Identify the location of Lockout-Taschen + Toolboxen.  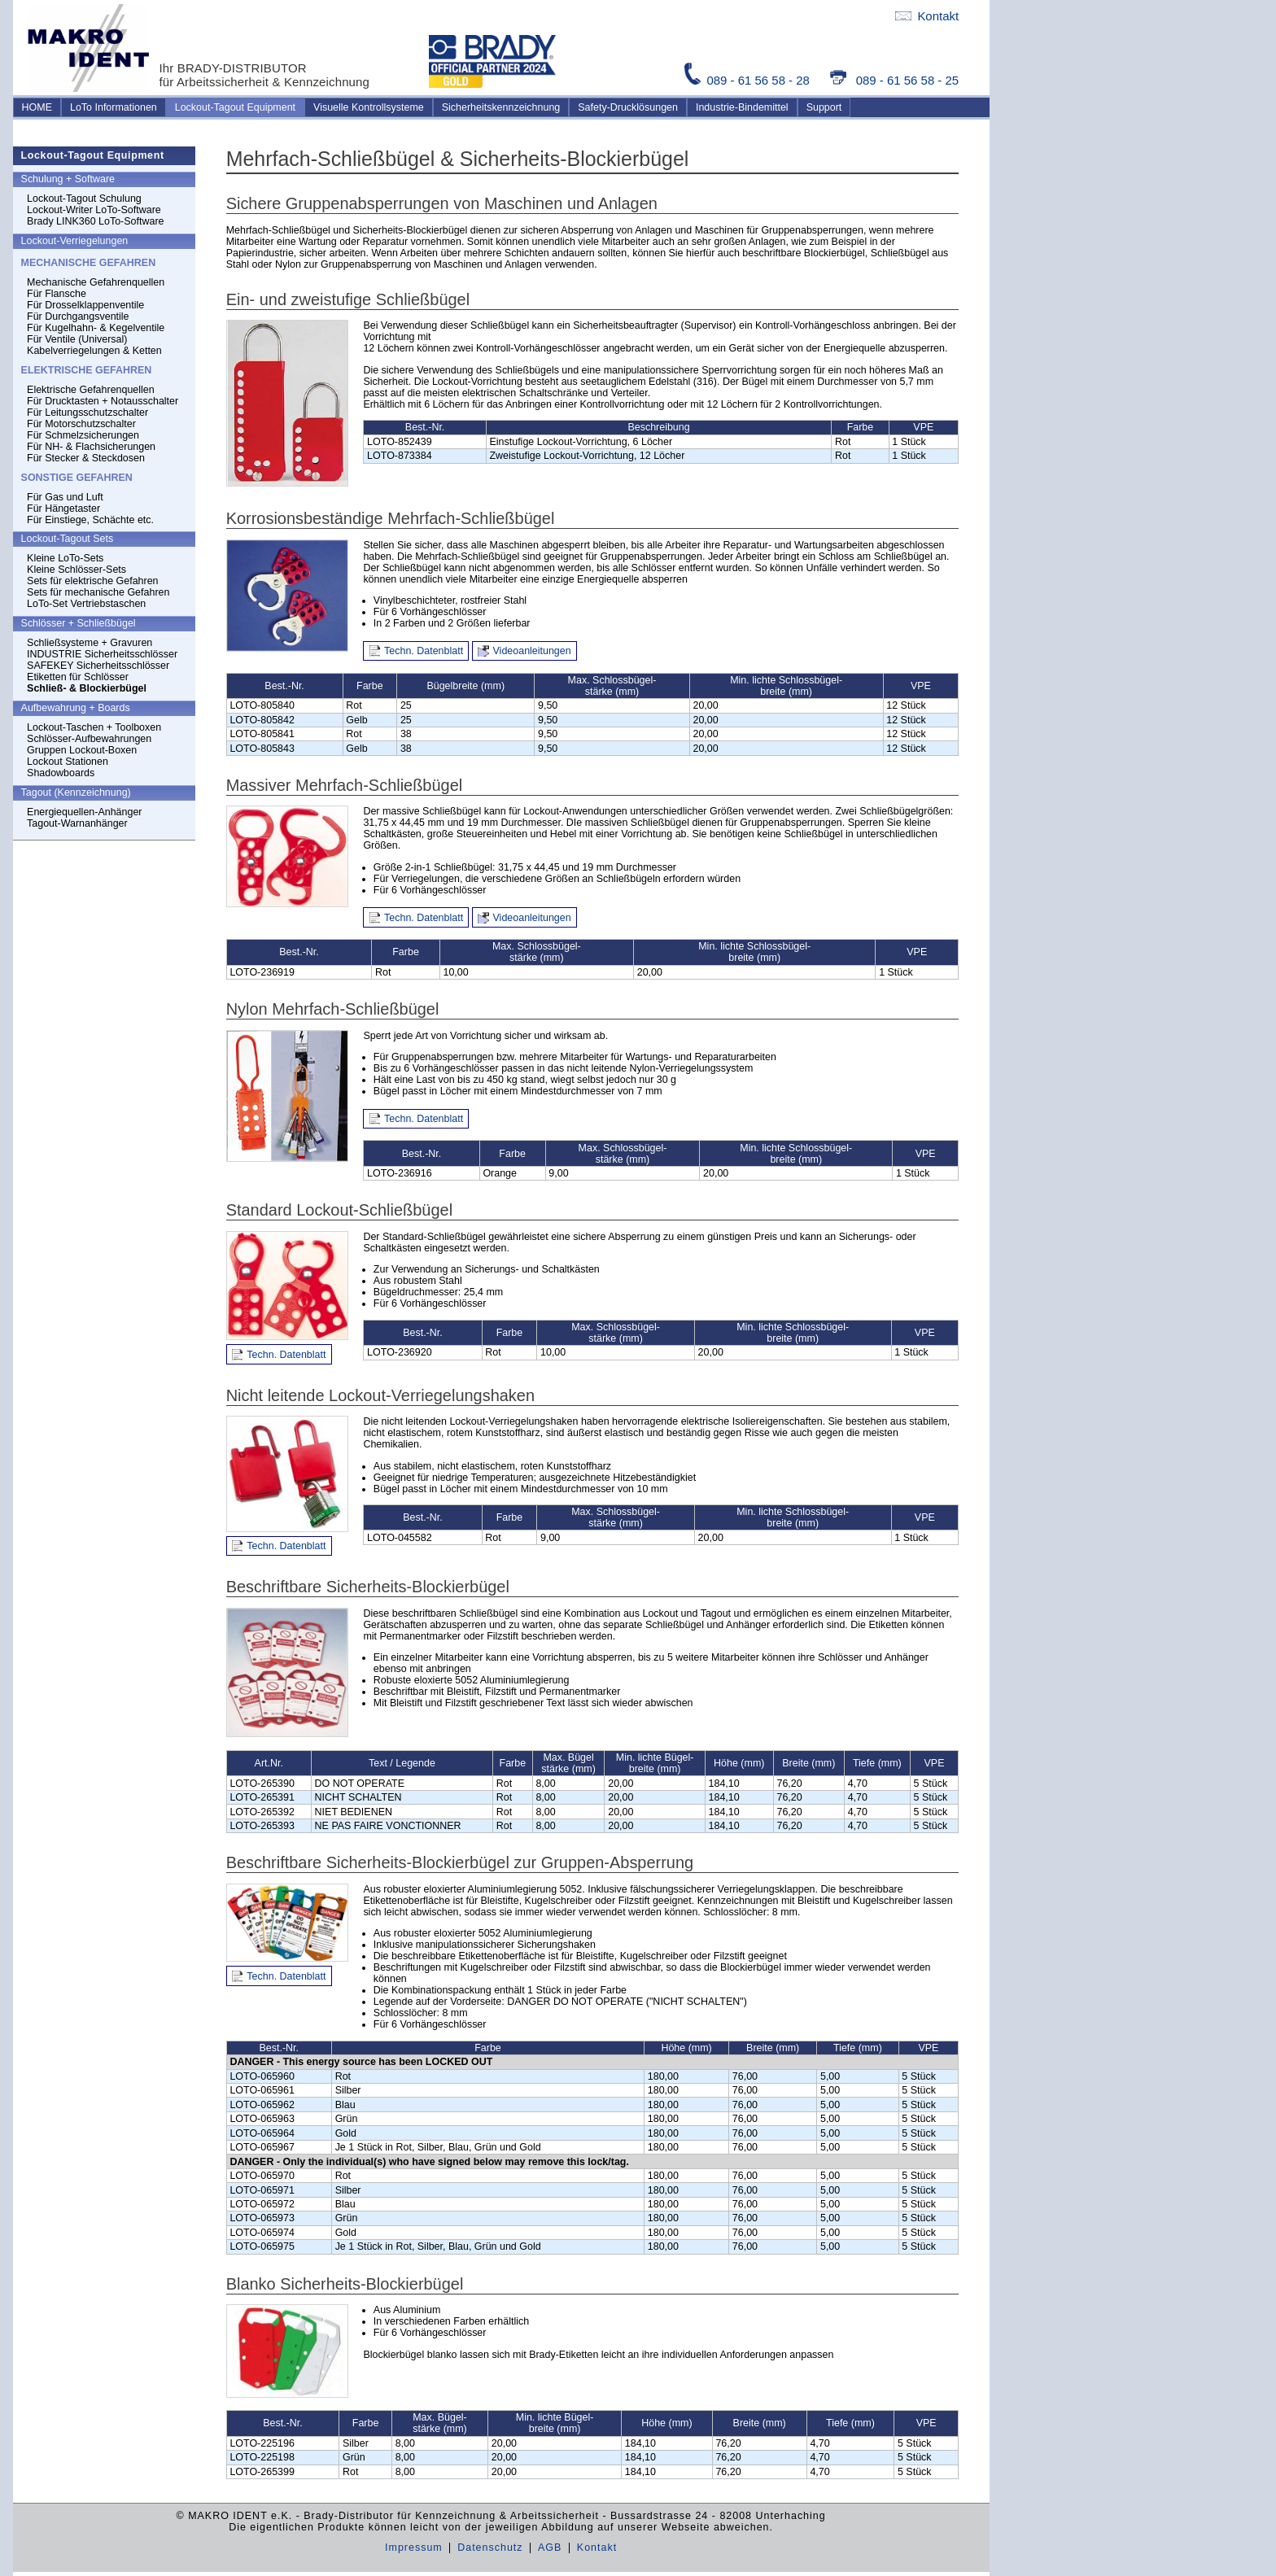
(94, 727).